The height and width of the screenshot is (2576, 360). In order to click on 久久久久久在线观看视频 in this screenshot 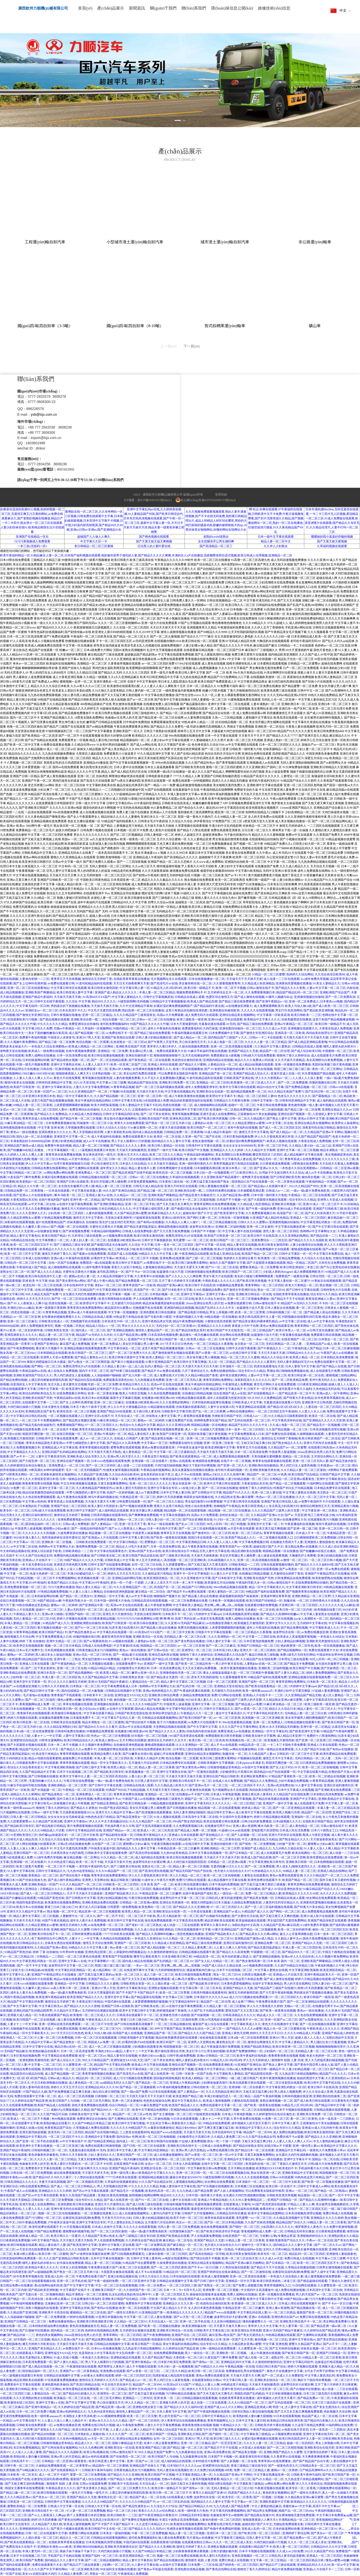, I will do `click(257, 1010)`.